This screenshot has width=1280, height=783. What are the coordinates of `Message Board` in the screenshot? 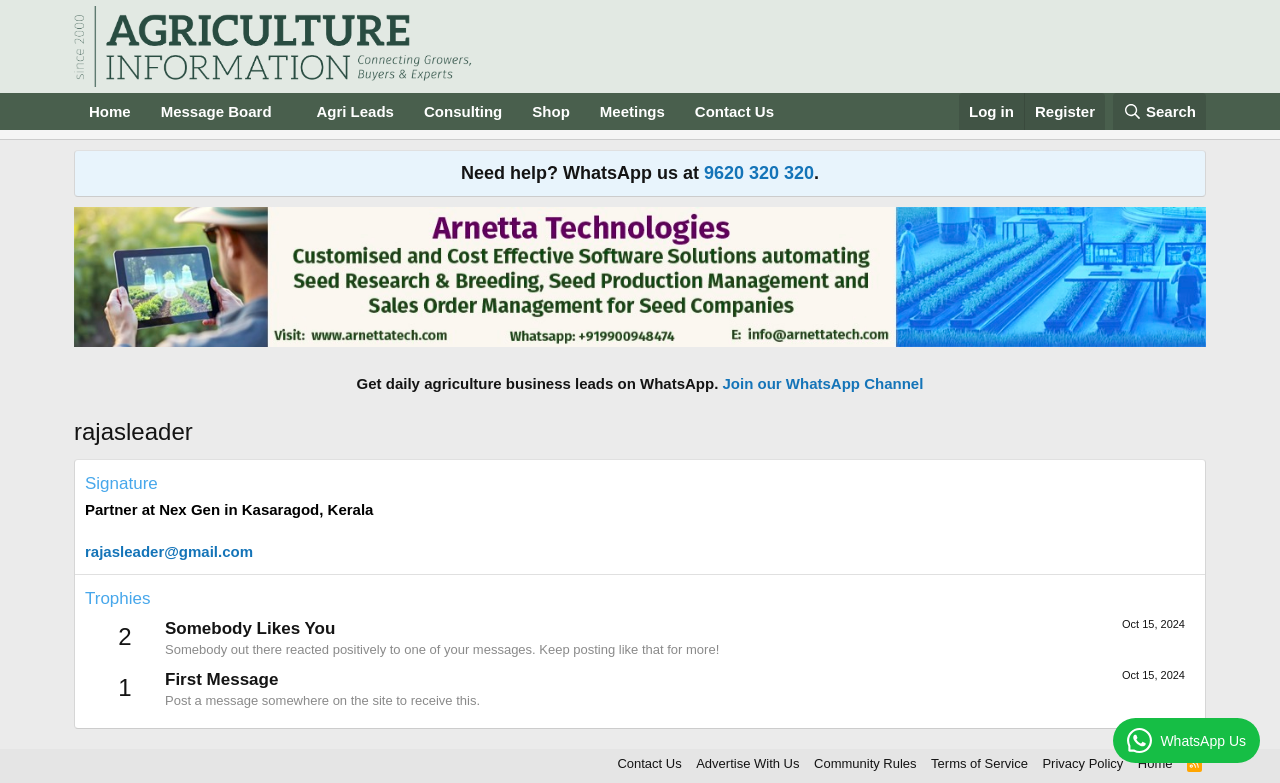 It's located at (216, 111).